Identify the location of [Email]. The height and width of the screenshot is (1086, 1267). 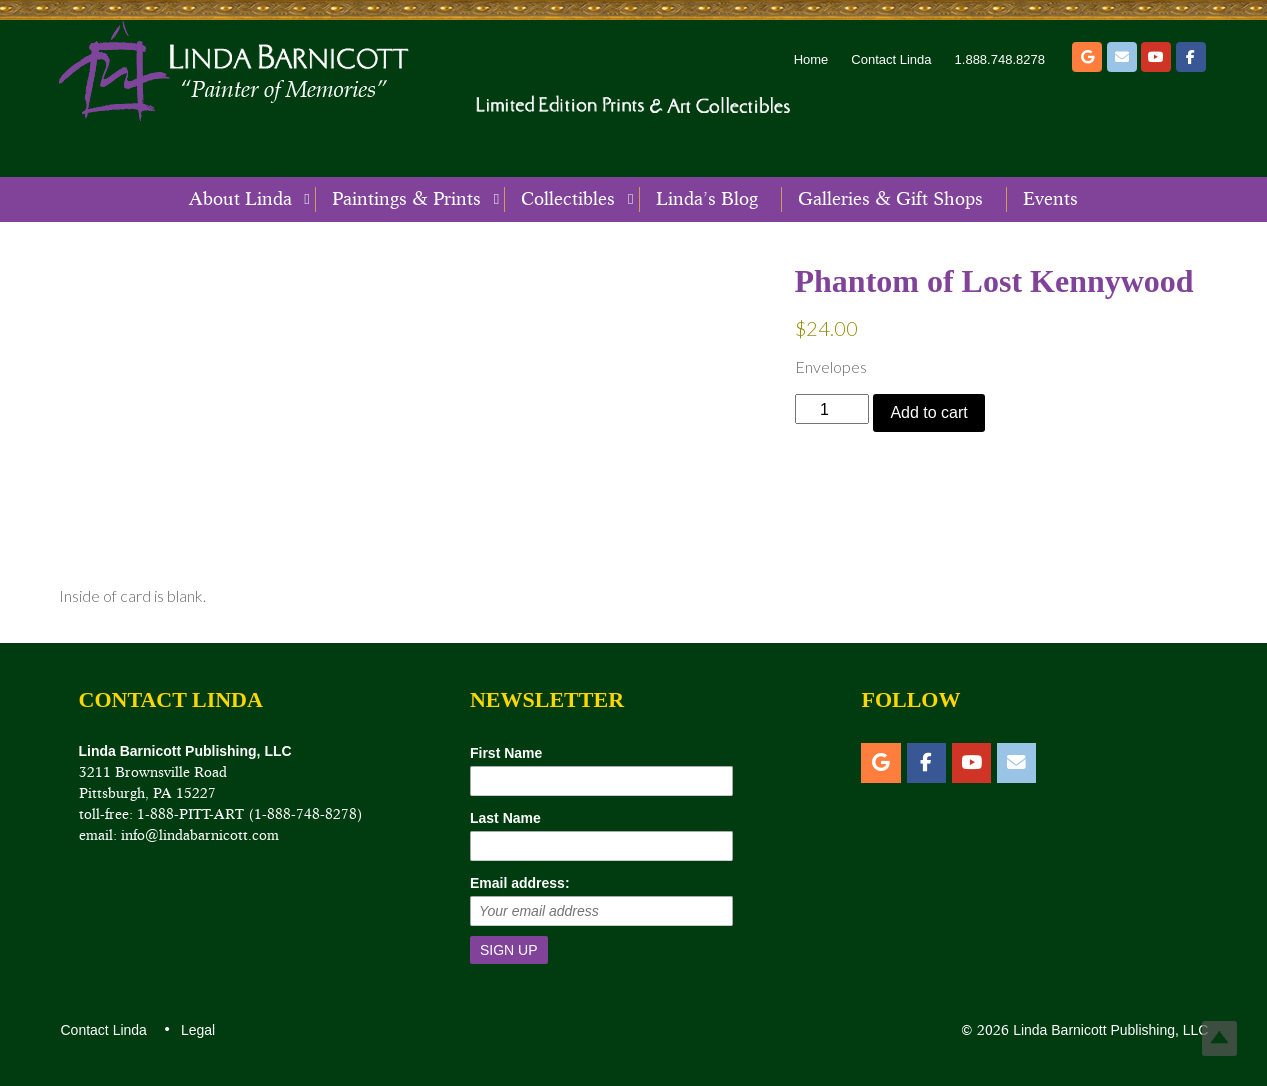
(1122, 57).